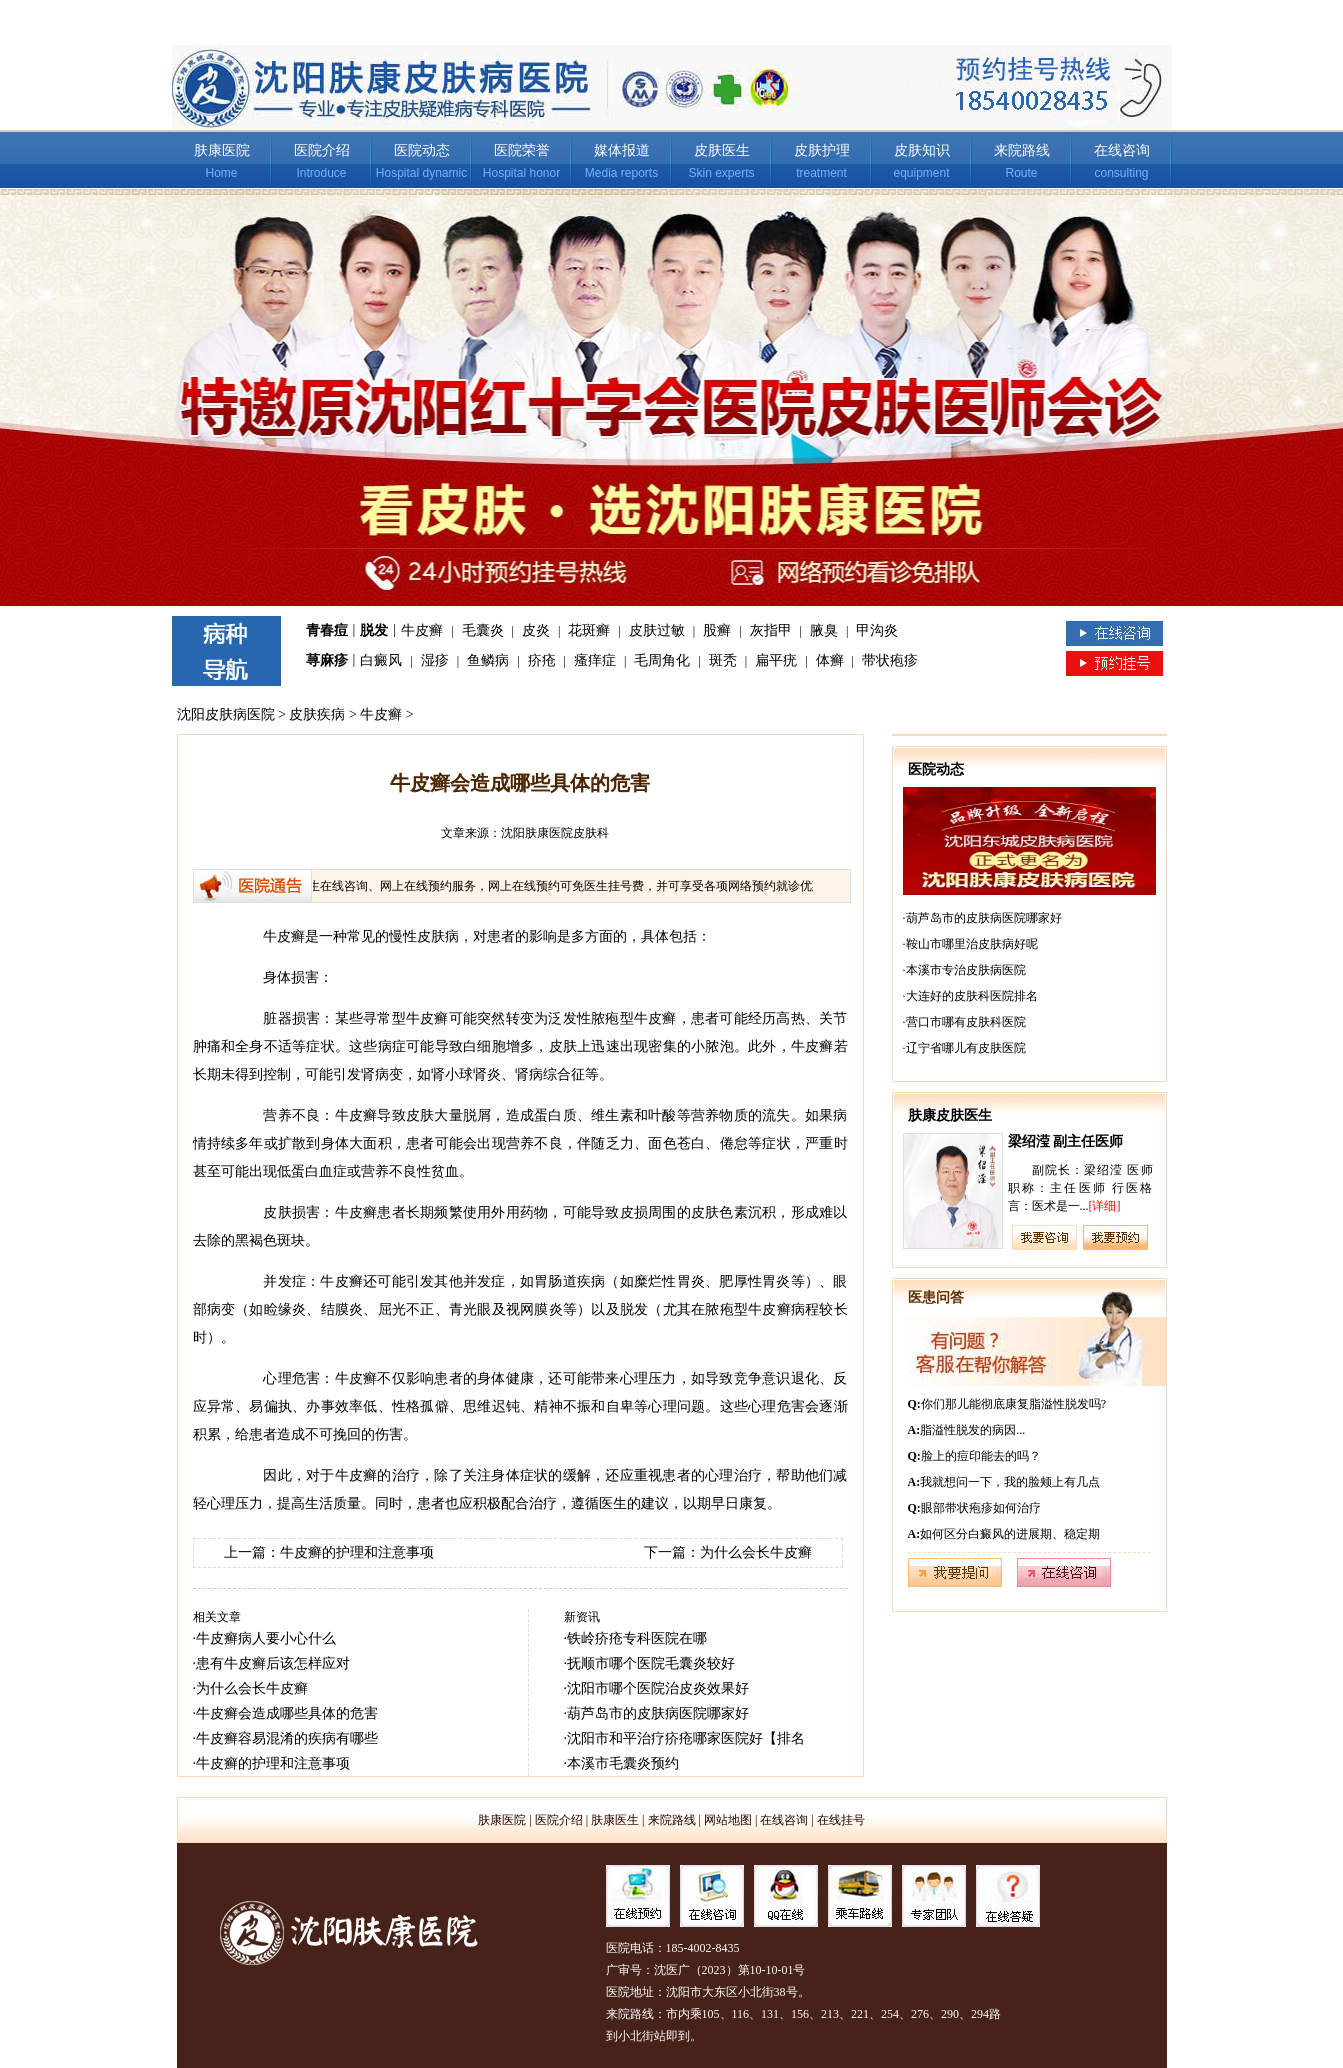 This screenshot has width=1343, height=2068. What do you see at coordinates (542, 660) in the screenshot?
I see `疥疮` at bounding box center [542, 660].